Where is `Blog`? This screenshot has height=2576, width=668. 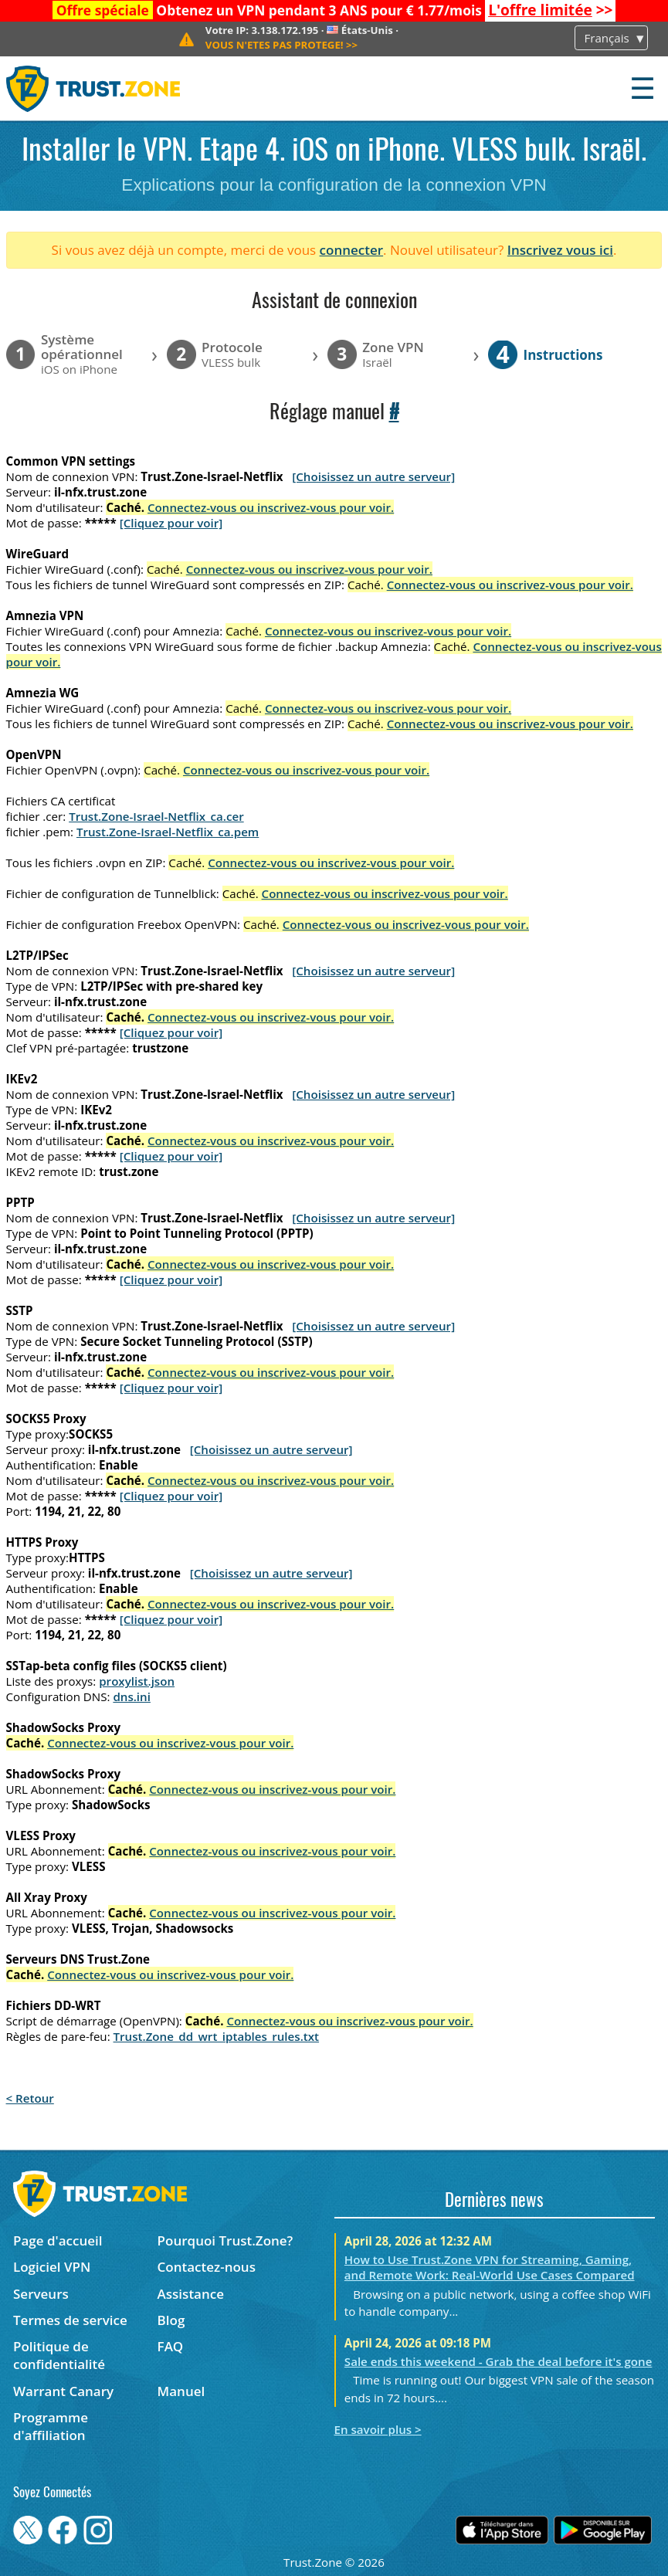 Blog is located at coordinates (171, 2320).